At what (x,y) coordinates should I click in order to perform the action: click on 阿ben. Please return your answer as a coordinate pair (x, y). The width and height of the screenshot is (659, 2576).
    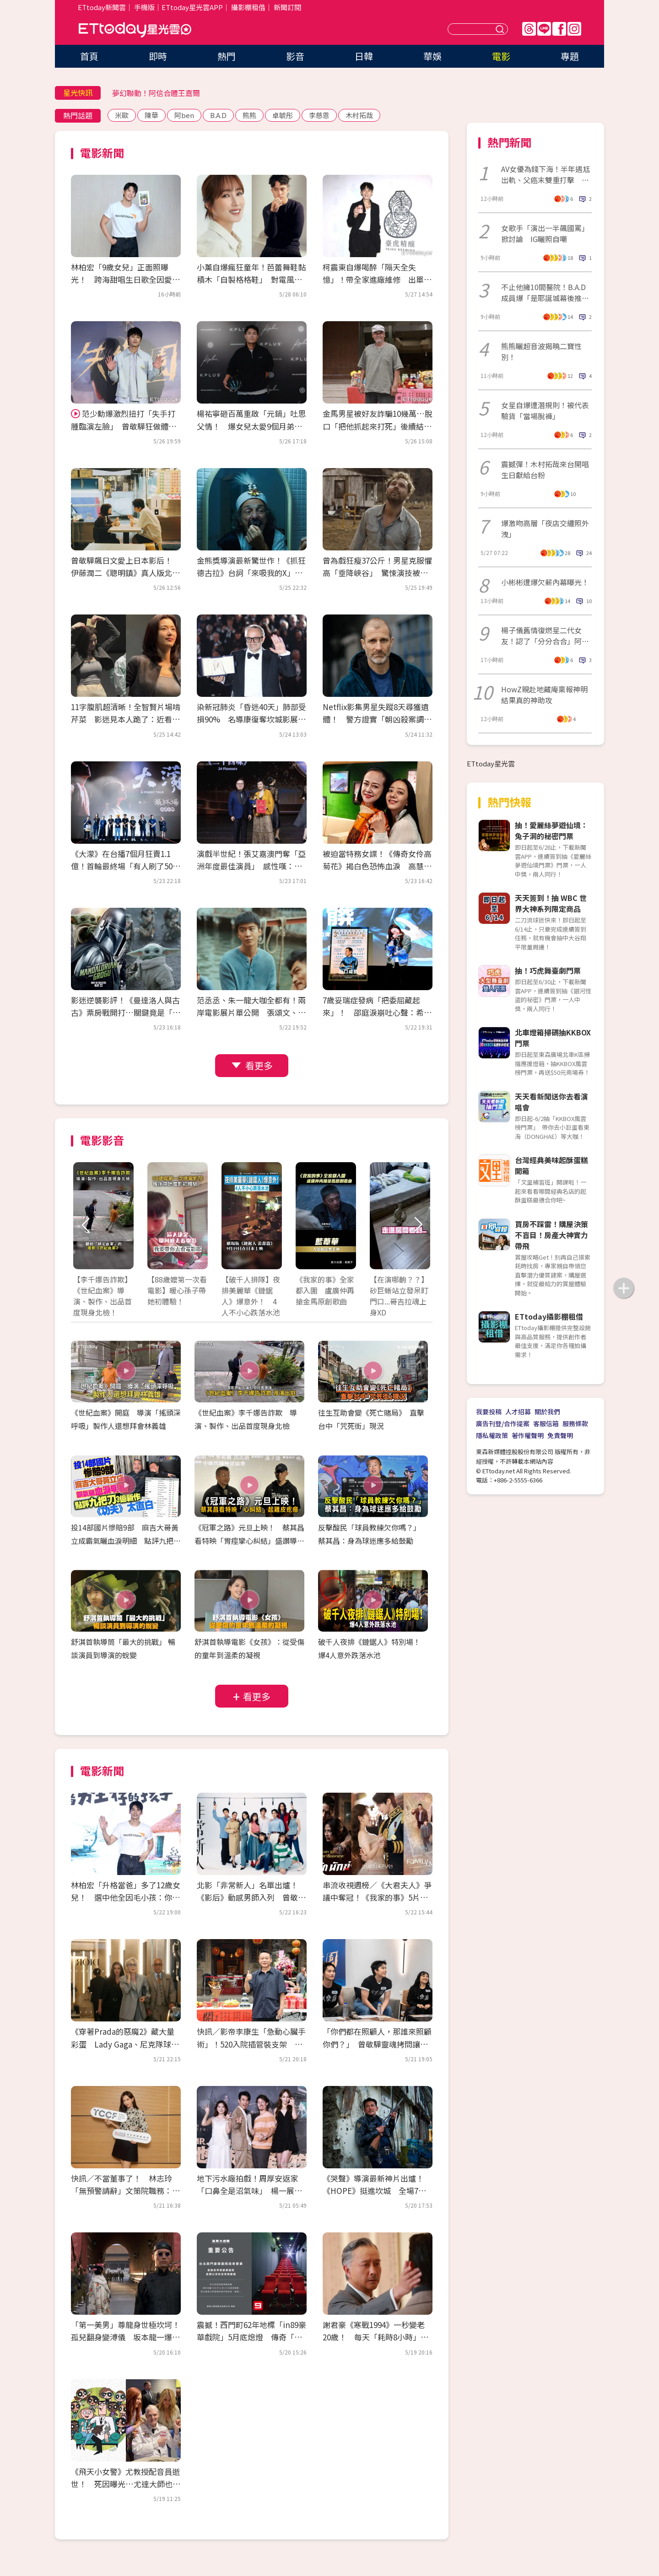
    Looking at the image, I should click on (184, 115).